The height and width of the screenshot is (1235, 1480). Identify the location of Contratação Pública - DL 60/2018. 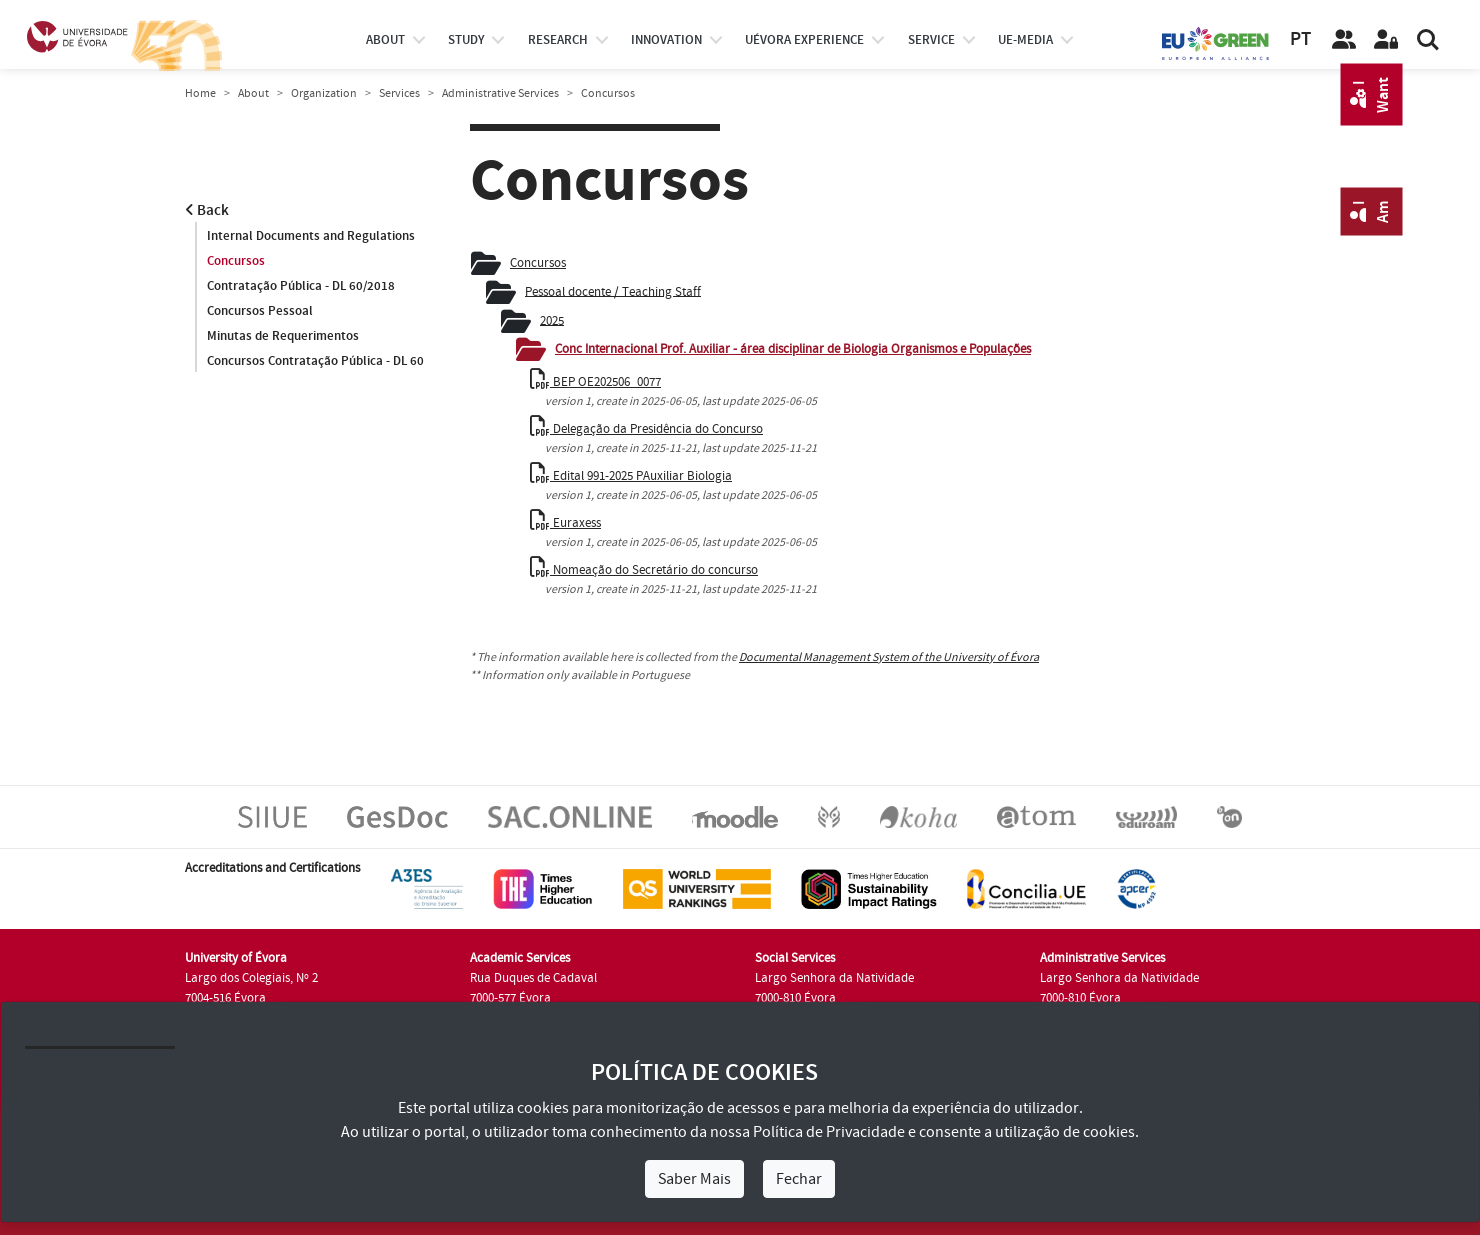
(301, 286).